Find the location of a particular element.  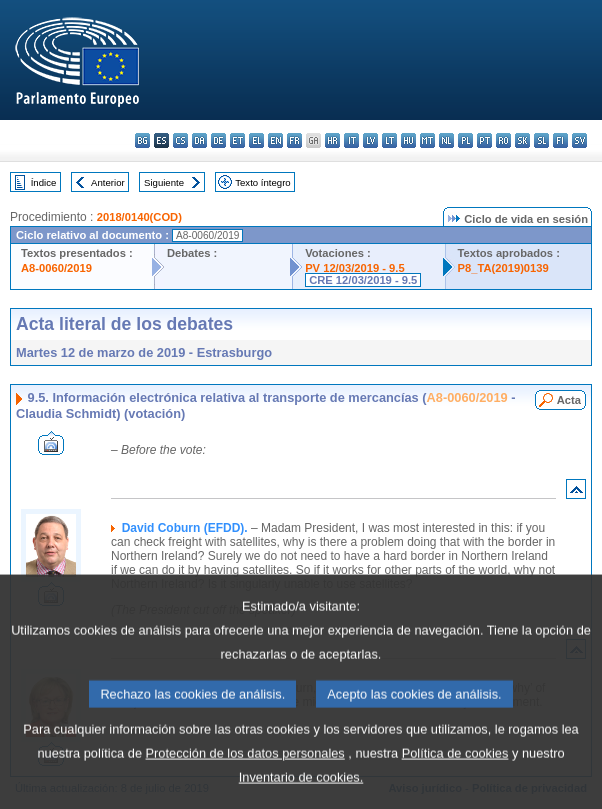

Índice is located at coordinates (44, 182).